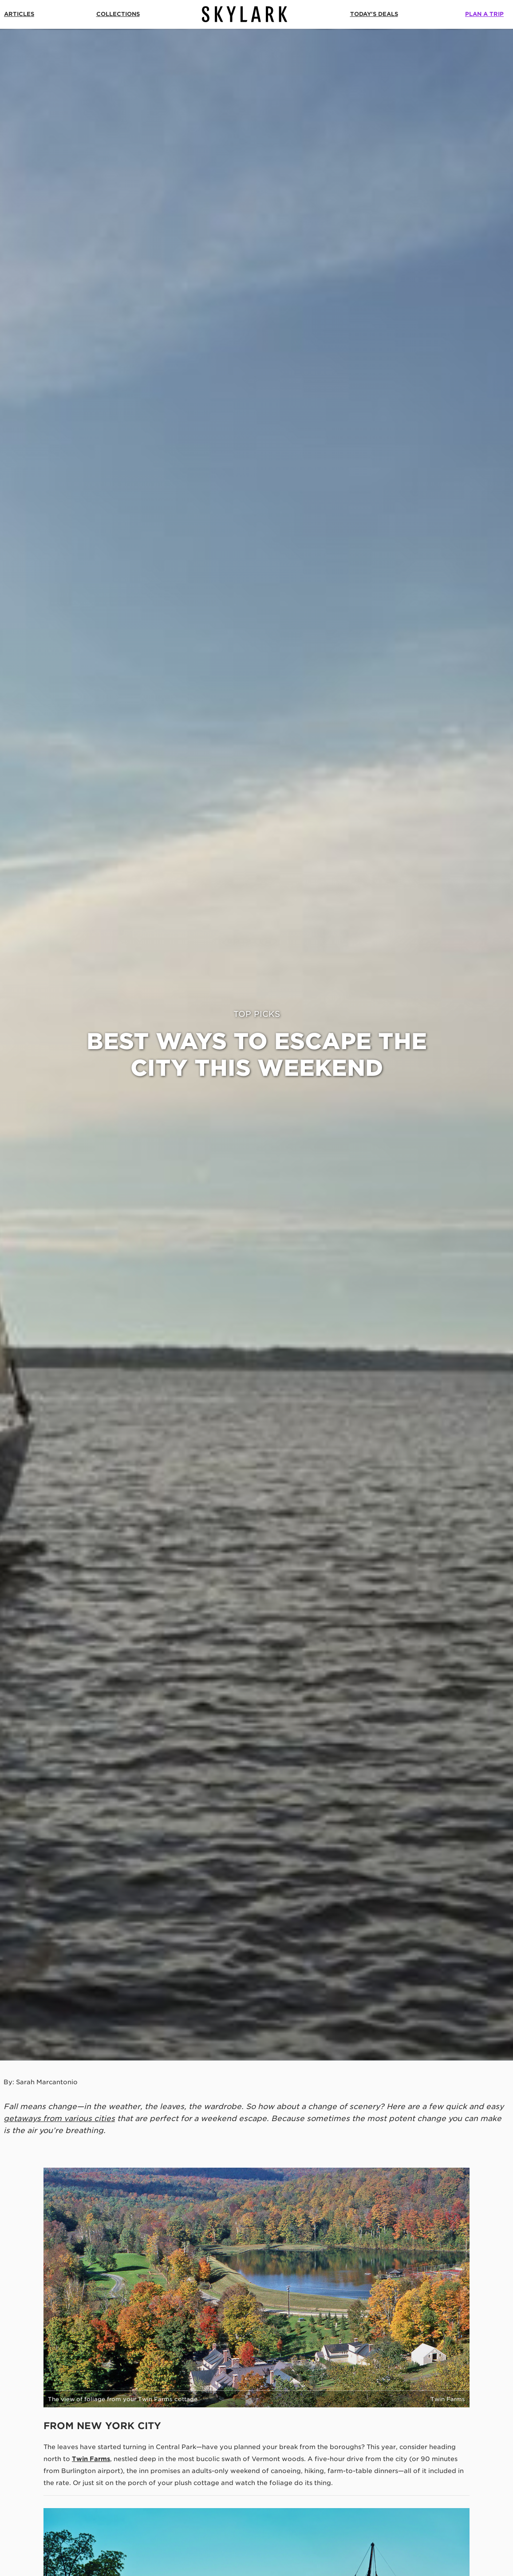  Describe the element at coordinates (118, 14) in the screenshot. I see `Collections` at that location.